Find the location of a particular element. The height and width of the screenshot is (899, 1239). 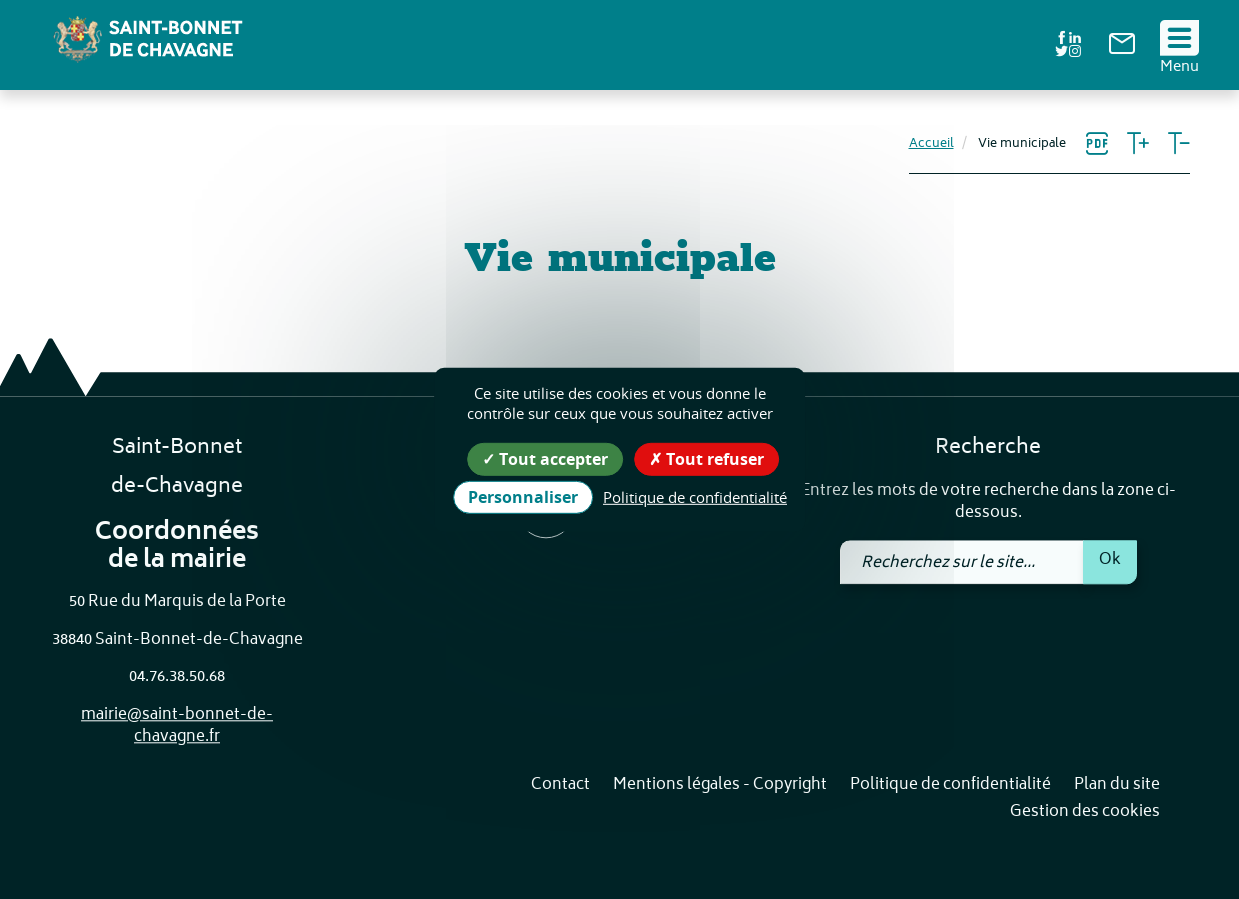

Personnaliser [Personnaliser (fenêtre modale)] is located at coordinates (523, 497).